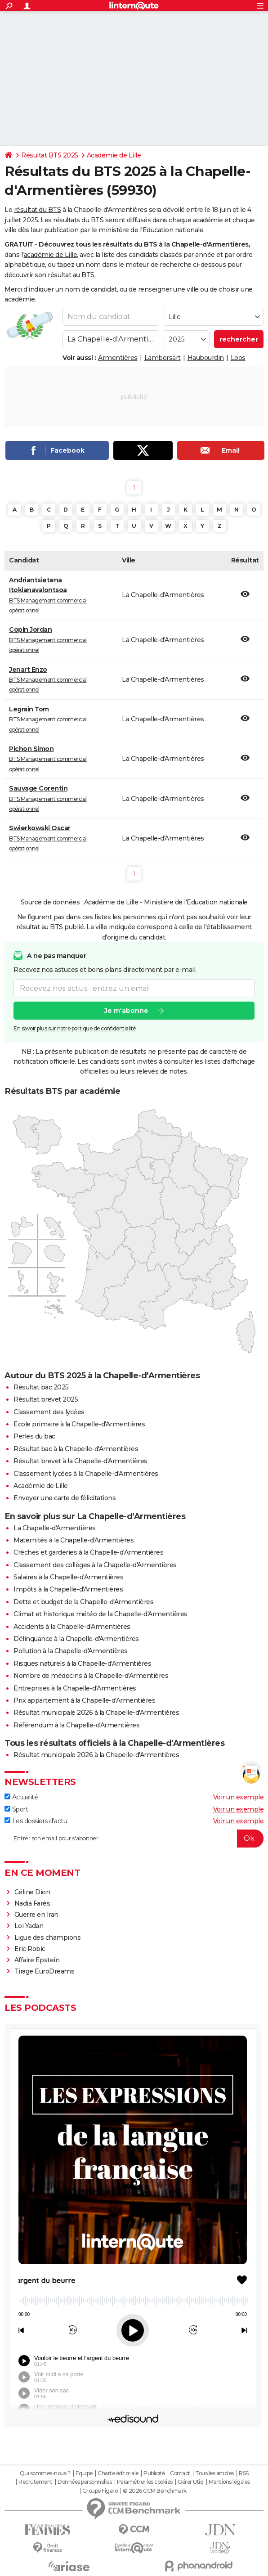 This screenshot has width=268, height=2576. I want to click on Référendum à la Chapelle-d'Armentières, so click(76, 1725).